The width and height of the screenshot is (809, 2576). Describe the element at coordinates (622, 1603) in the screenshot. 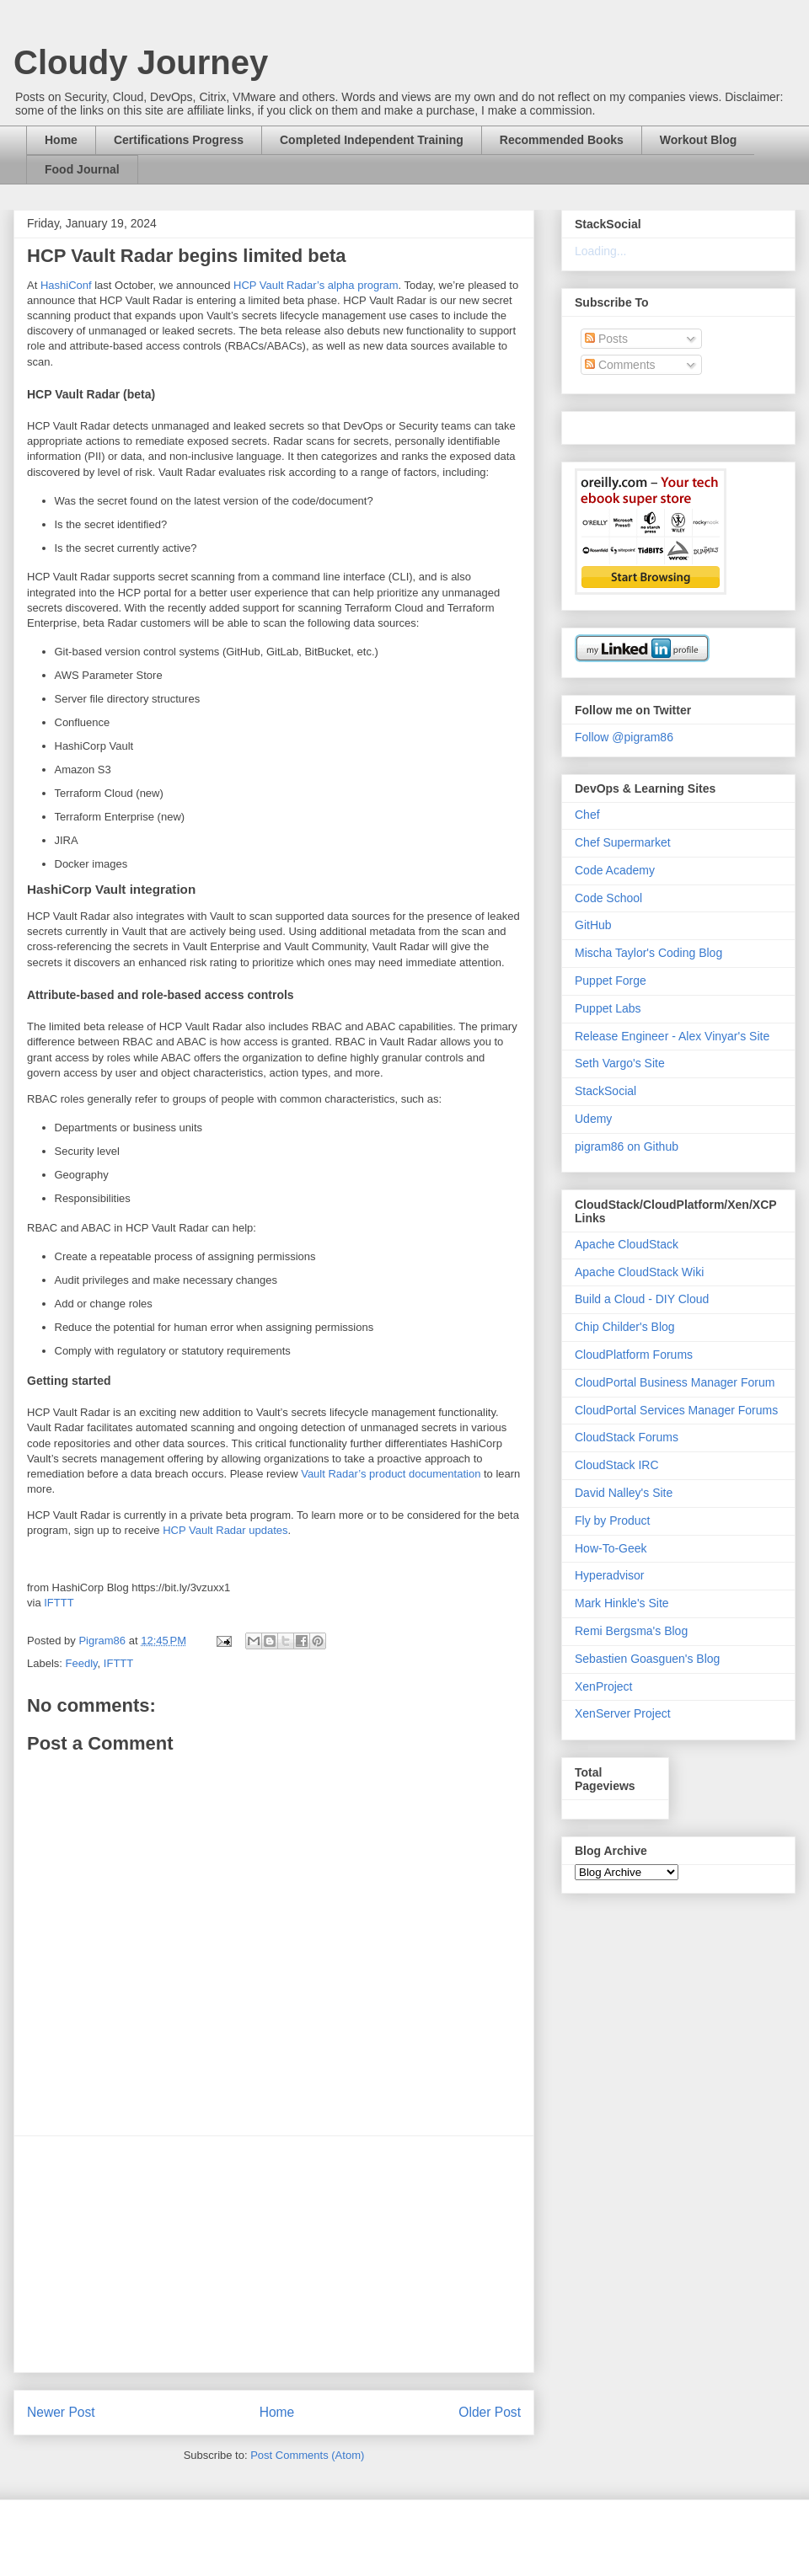

I see `Mark Hinkle's Site` at that location.